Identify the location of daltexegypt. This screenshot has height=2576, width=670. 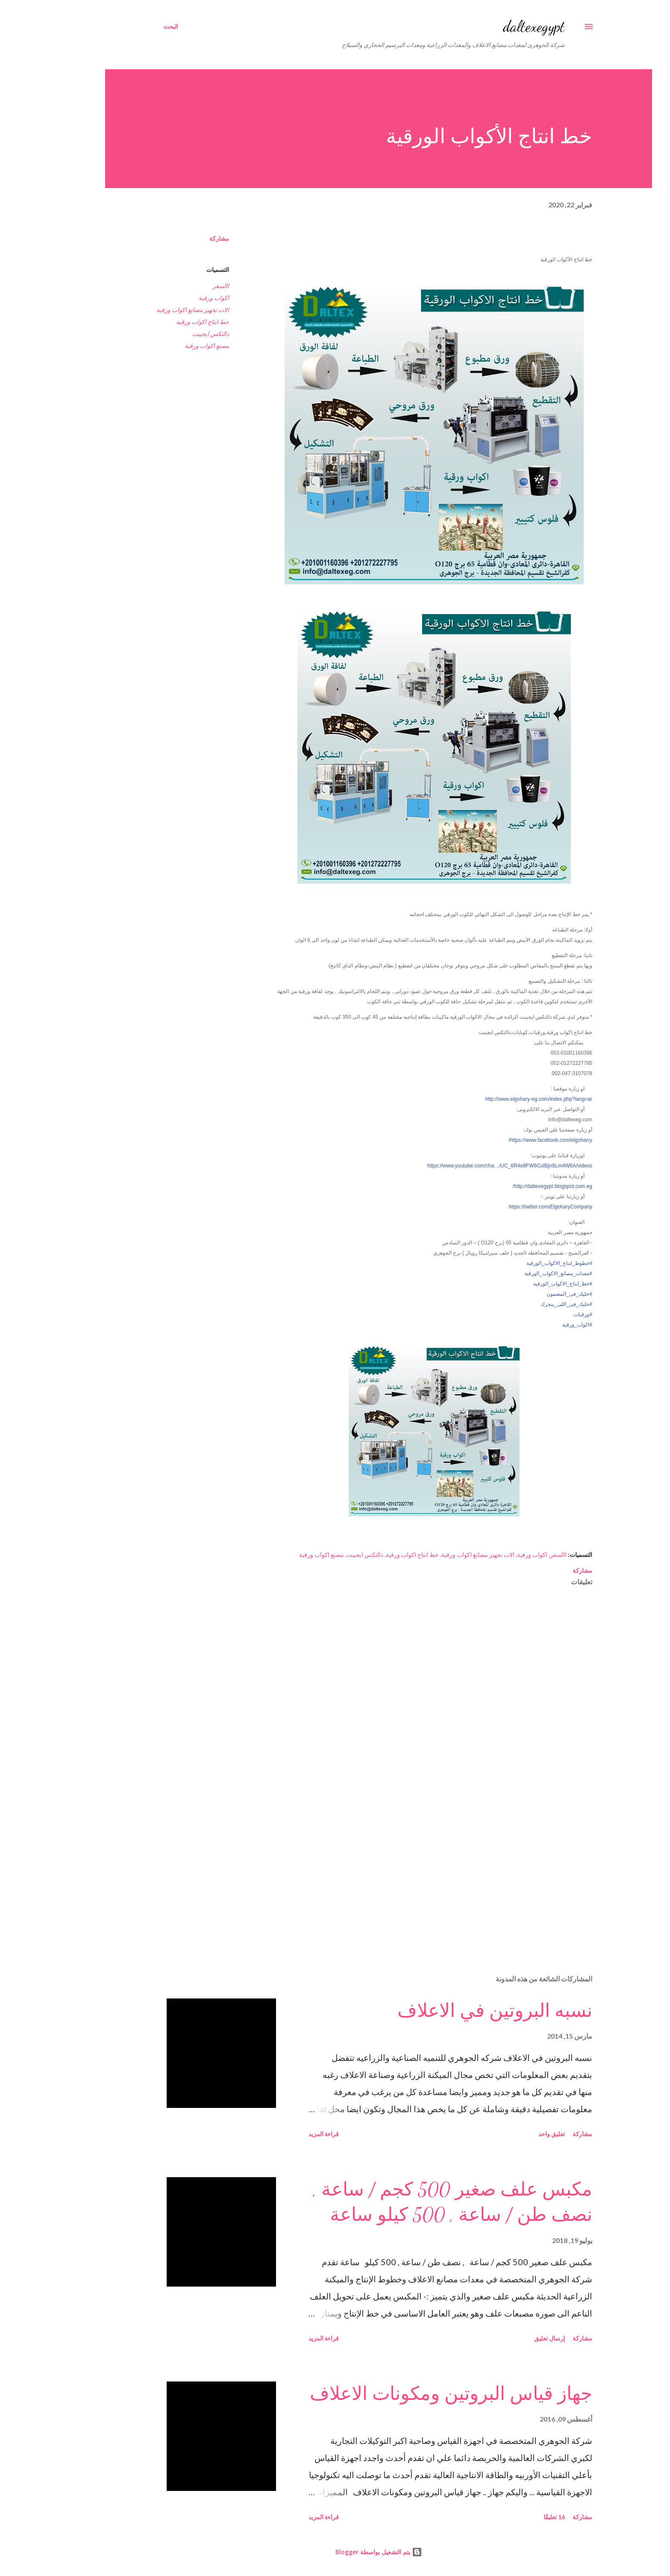
(490, 26).